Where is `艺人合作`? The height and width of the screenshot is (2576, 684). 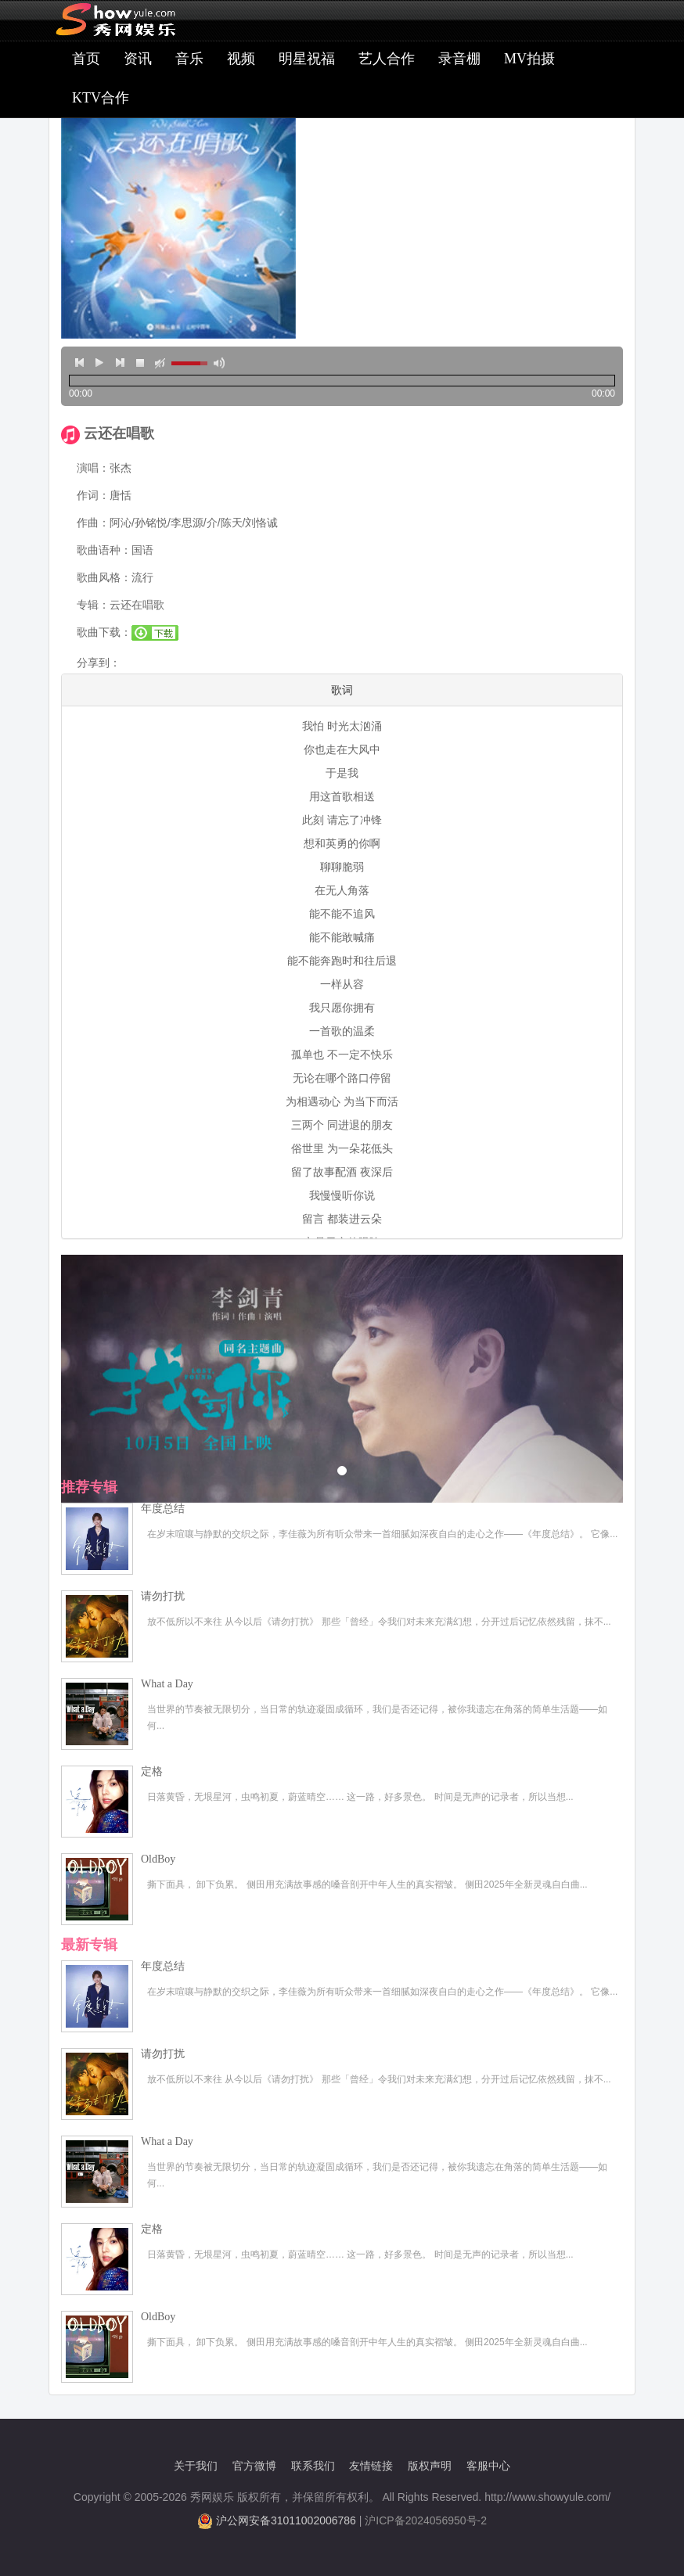 艺人合作 is located at coordinates (386, 58).